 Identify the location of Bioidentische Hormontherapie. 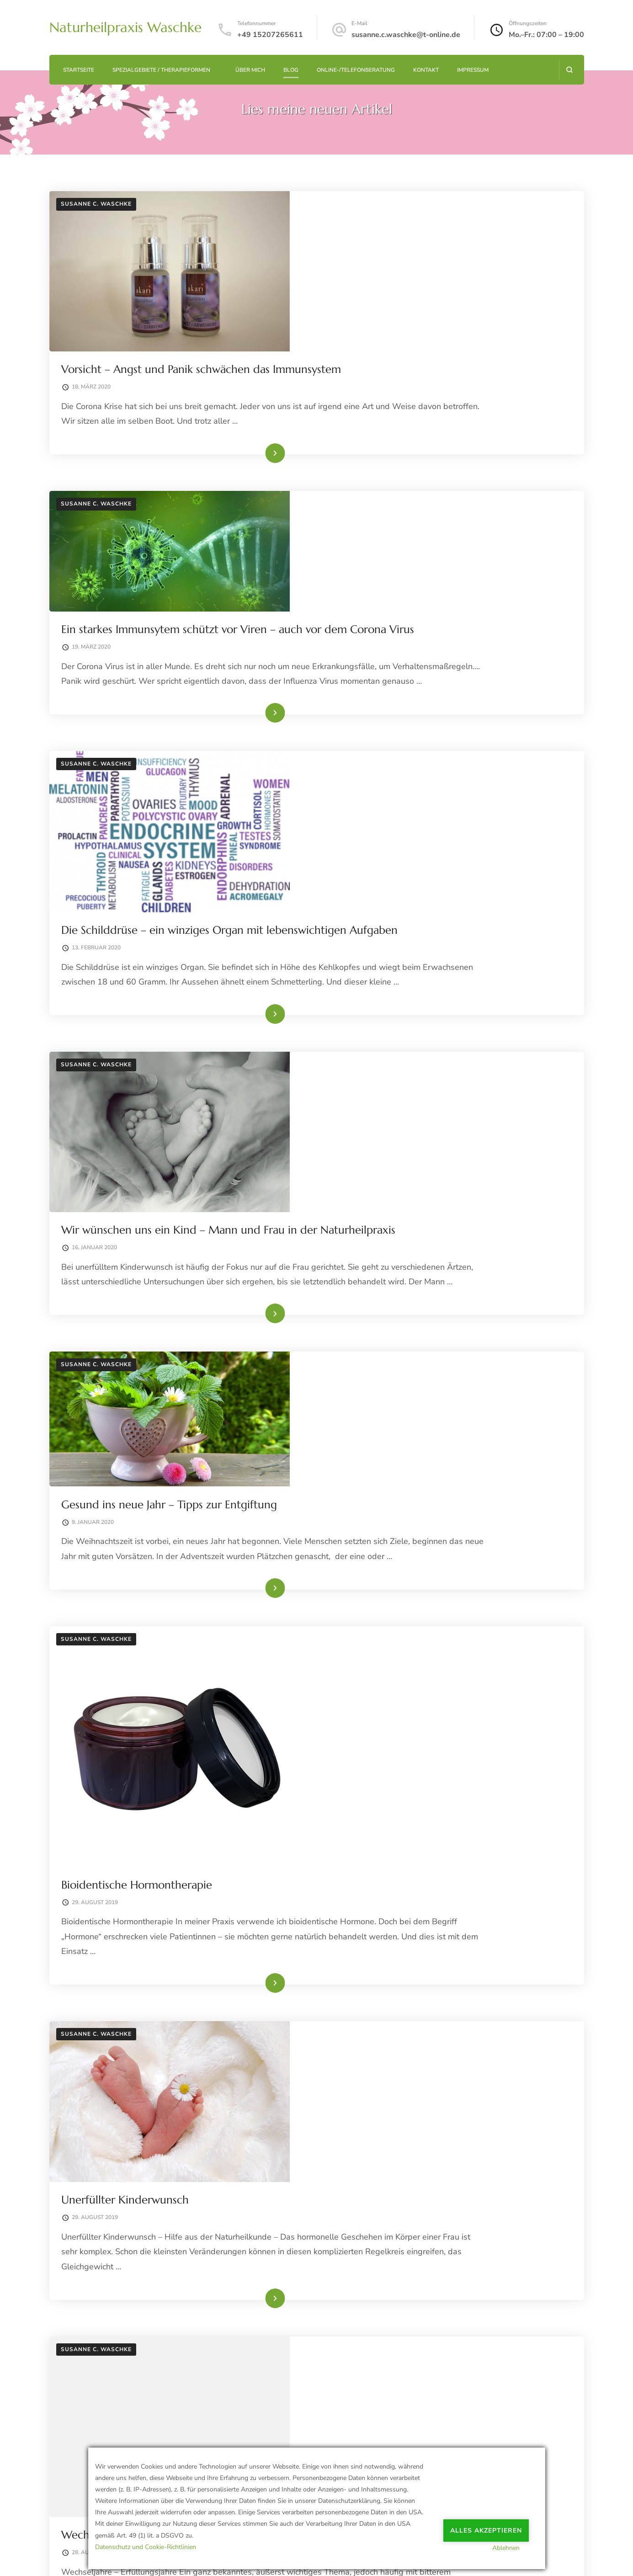
(383, 1169).